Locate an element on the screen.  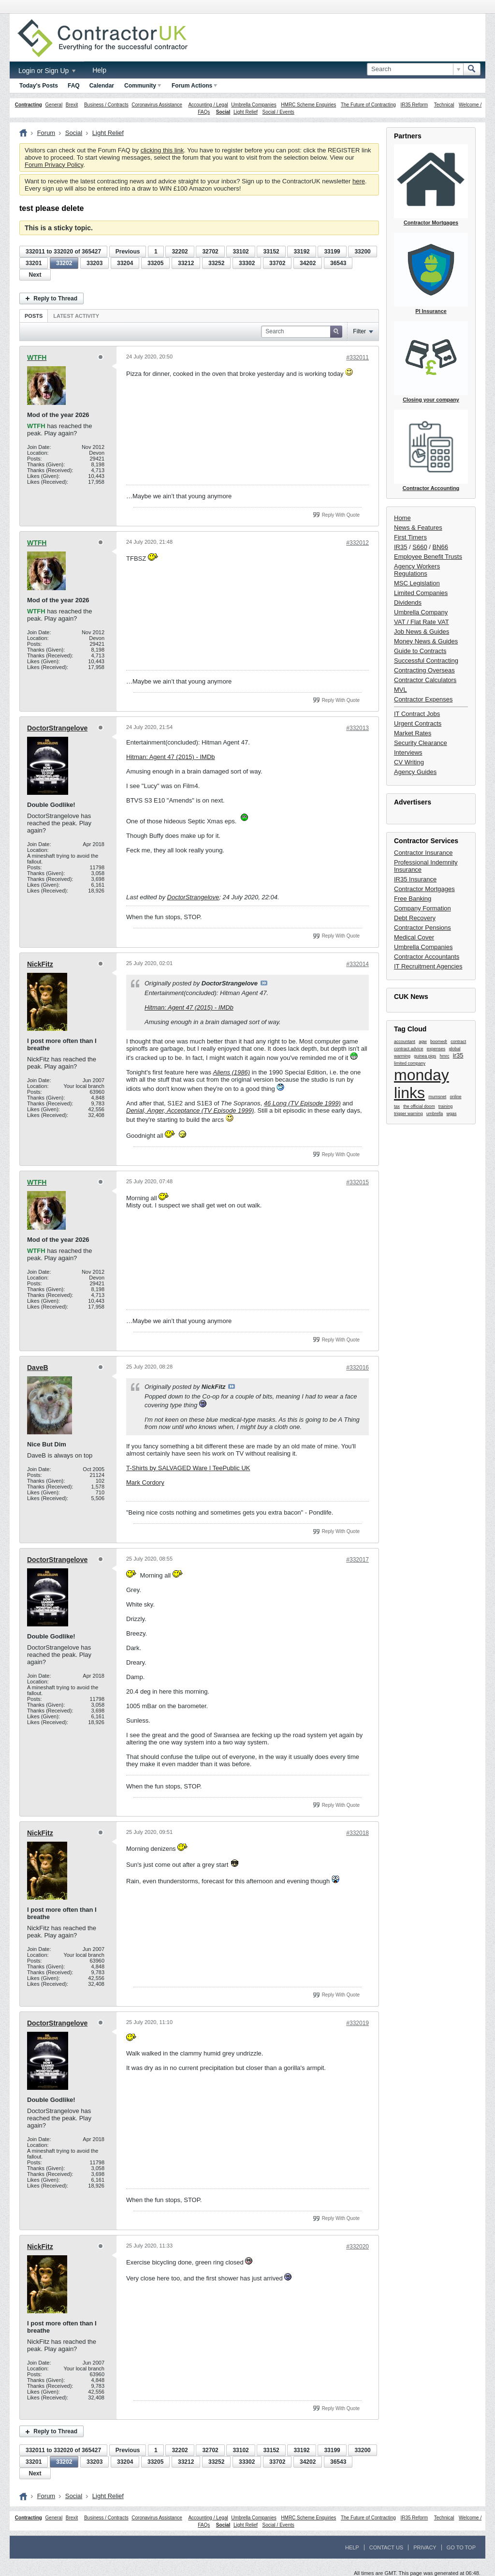
#332016 is located at coordinates (357, 1367).